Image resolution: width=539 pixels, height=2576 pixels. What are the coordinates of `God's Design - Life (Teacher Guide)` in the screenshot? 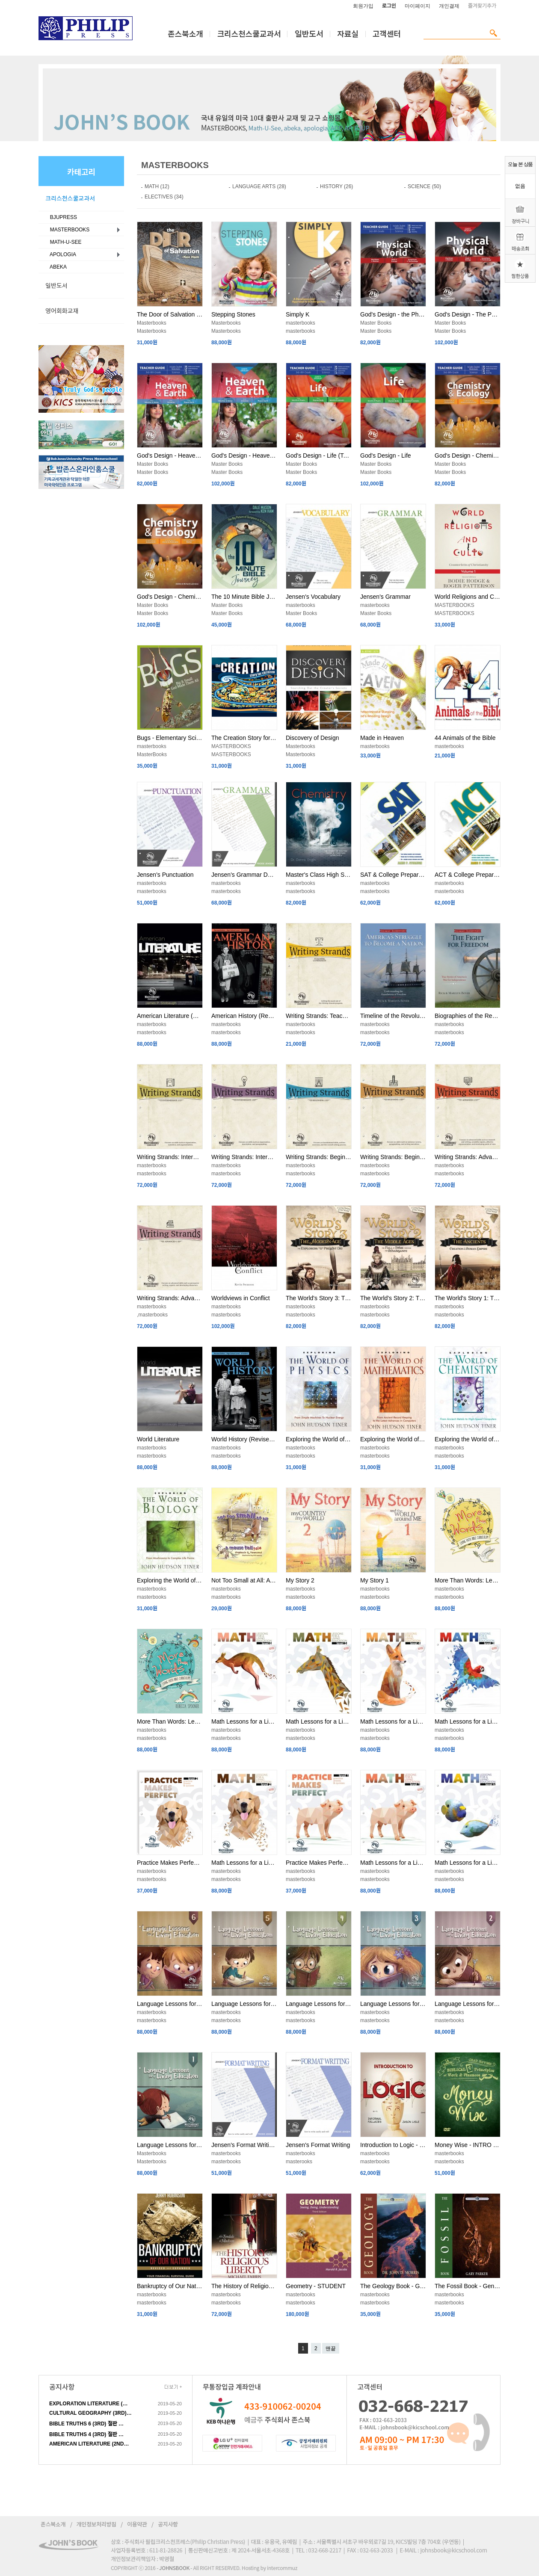 It's located at (319, 455).